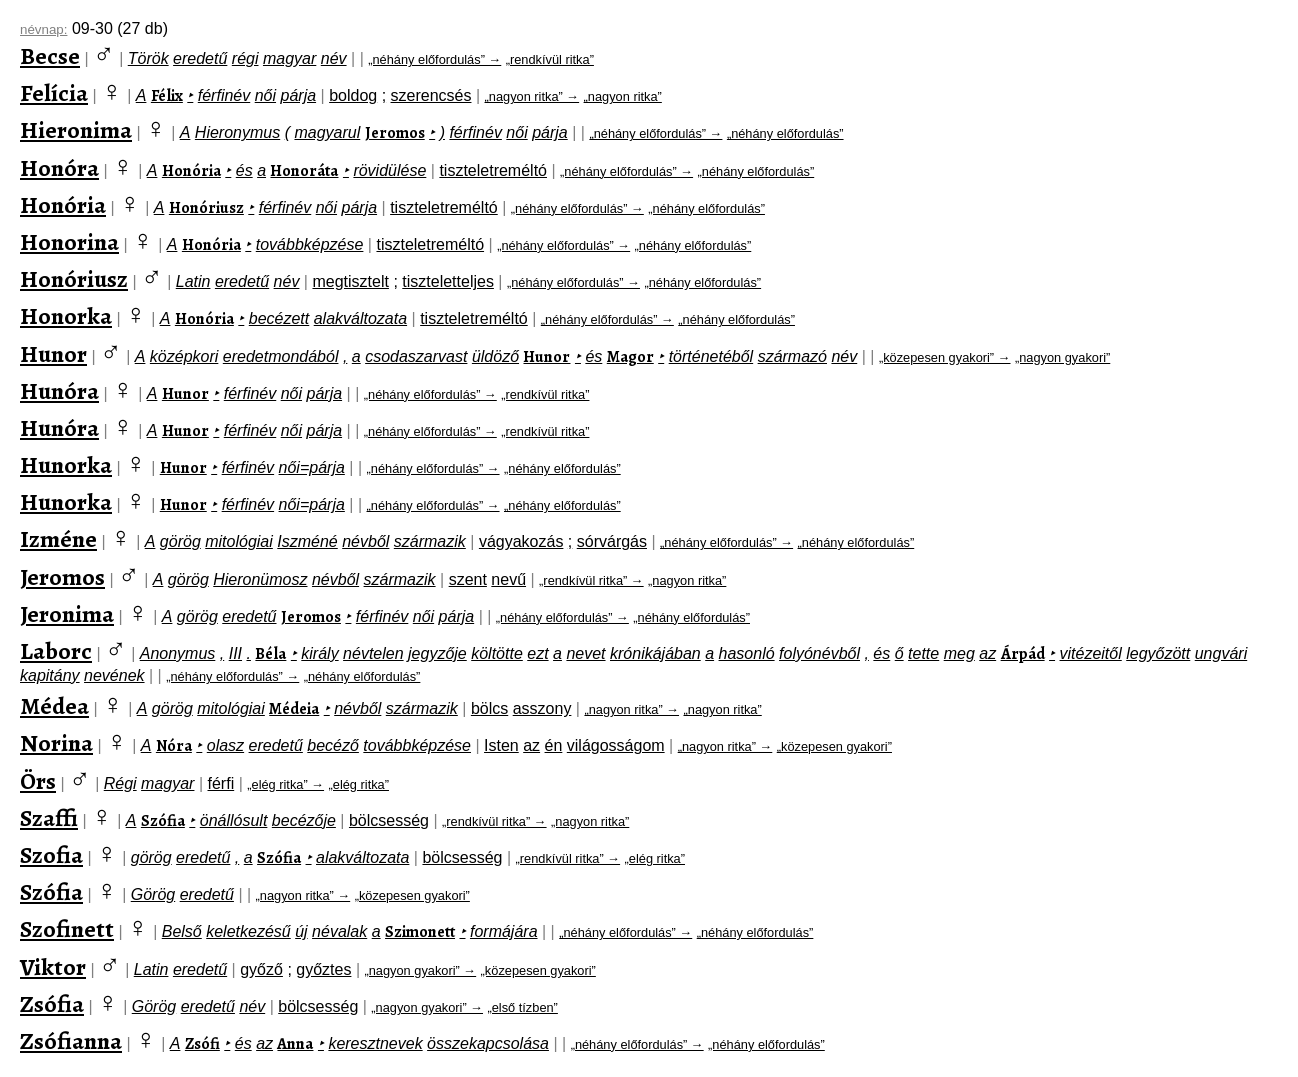 The width and height of the screenshot is (1298, 1077). Describe the element at coordinates (630, 357) in the screenshot. I see `Magor` at that location.